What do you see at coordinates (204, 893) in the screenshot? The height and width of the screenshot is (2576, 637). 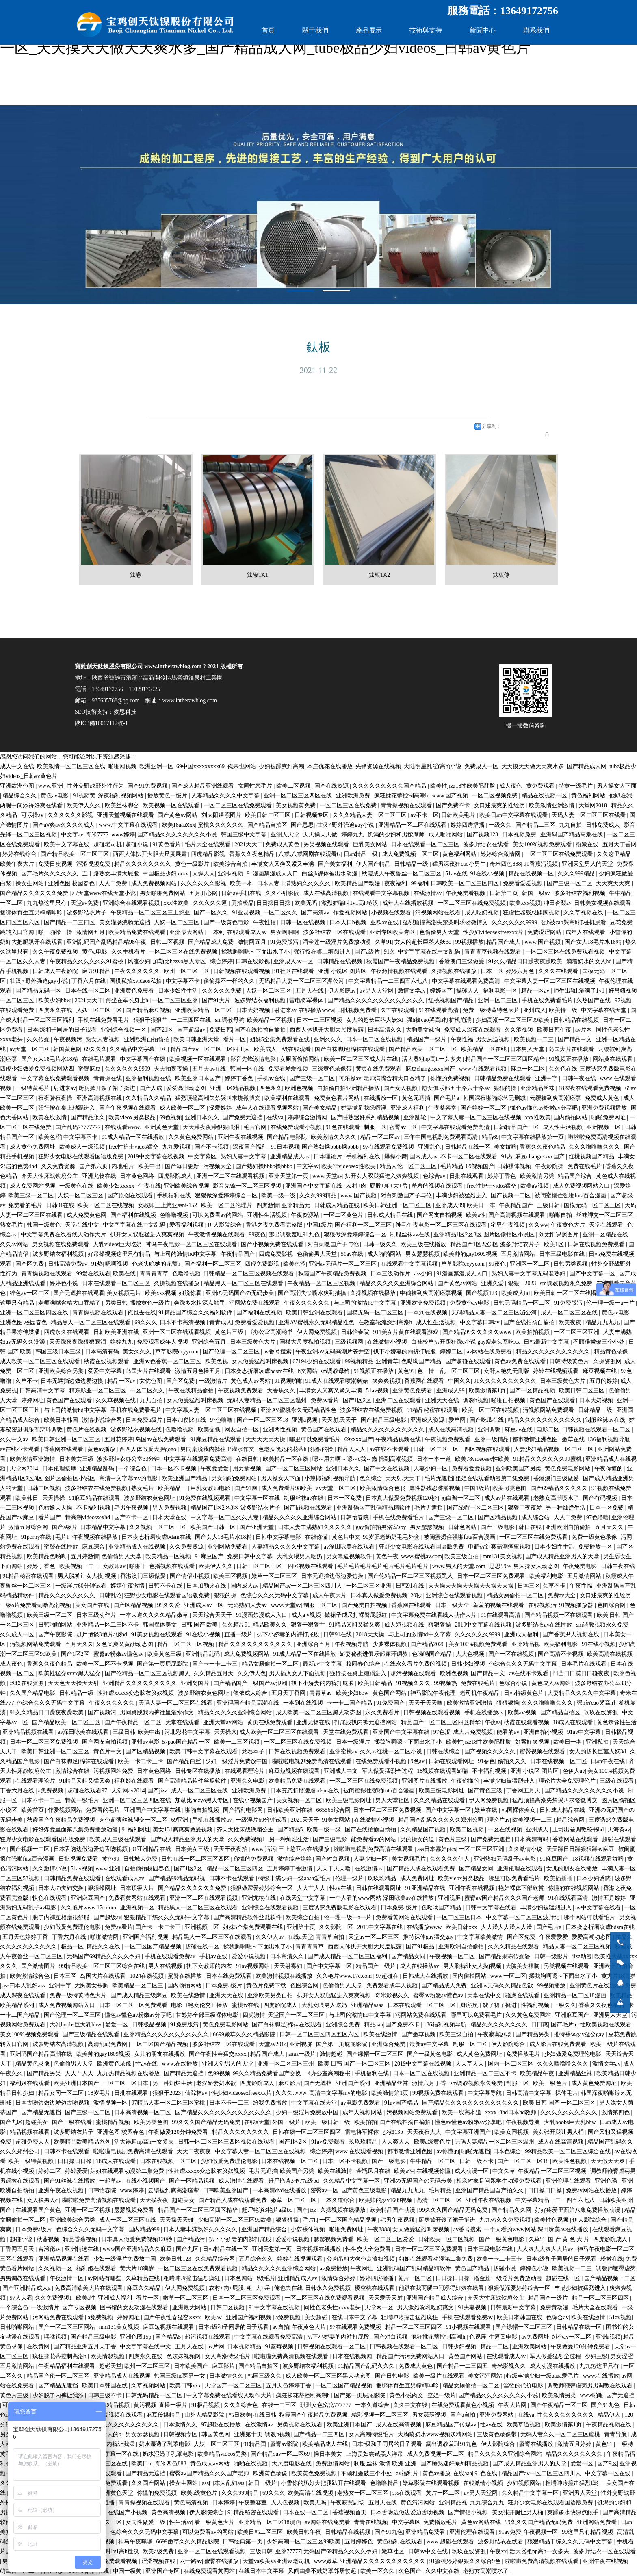 I see `五月开心网` at bounding box center [204, 893].